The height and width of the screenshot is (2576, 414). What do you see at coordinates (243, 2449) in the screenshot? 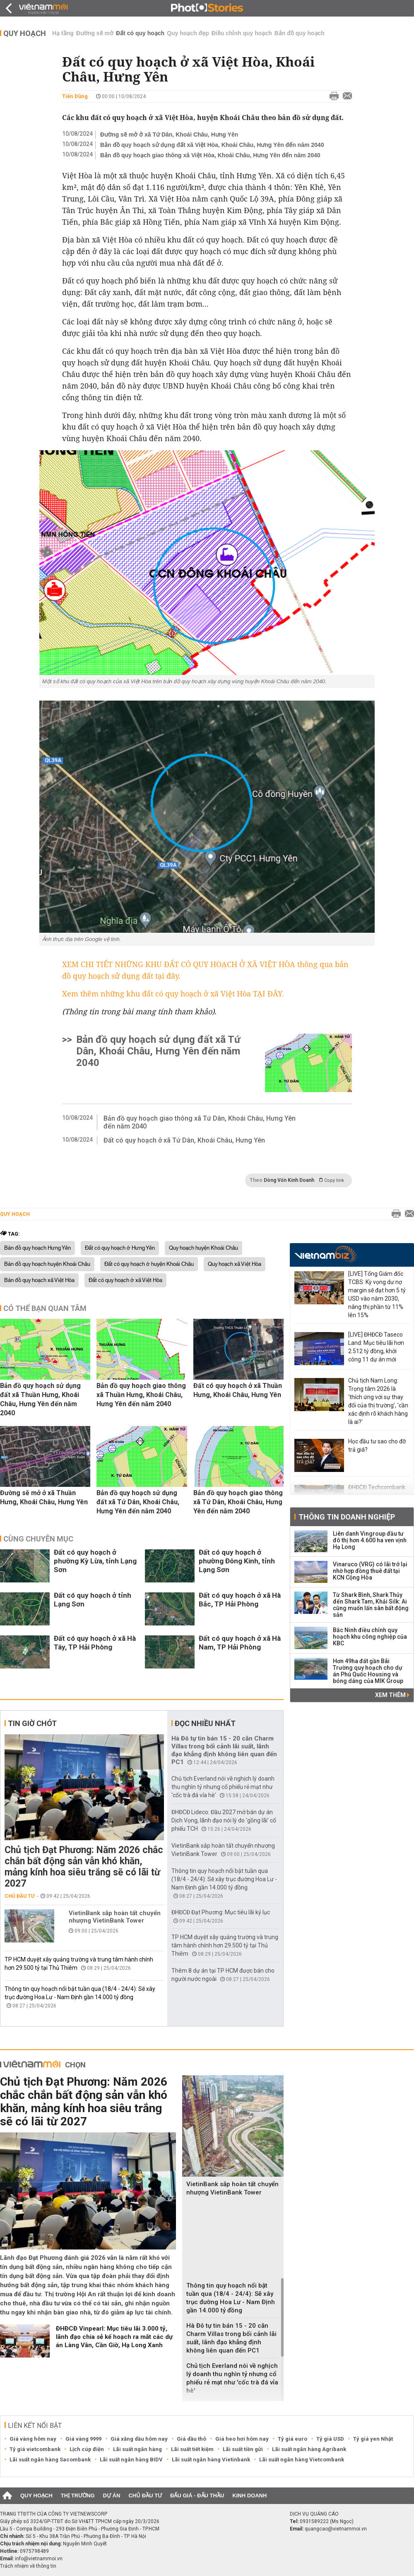
I see `Lãi suất tiền gửi` at bounding box center [243, 2449].